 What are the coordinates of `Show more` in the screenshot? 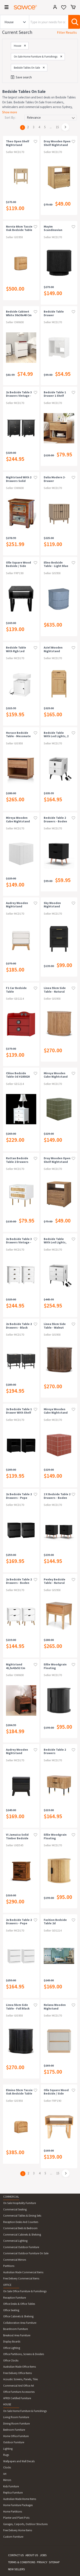 It's located at (9, 112).